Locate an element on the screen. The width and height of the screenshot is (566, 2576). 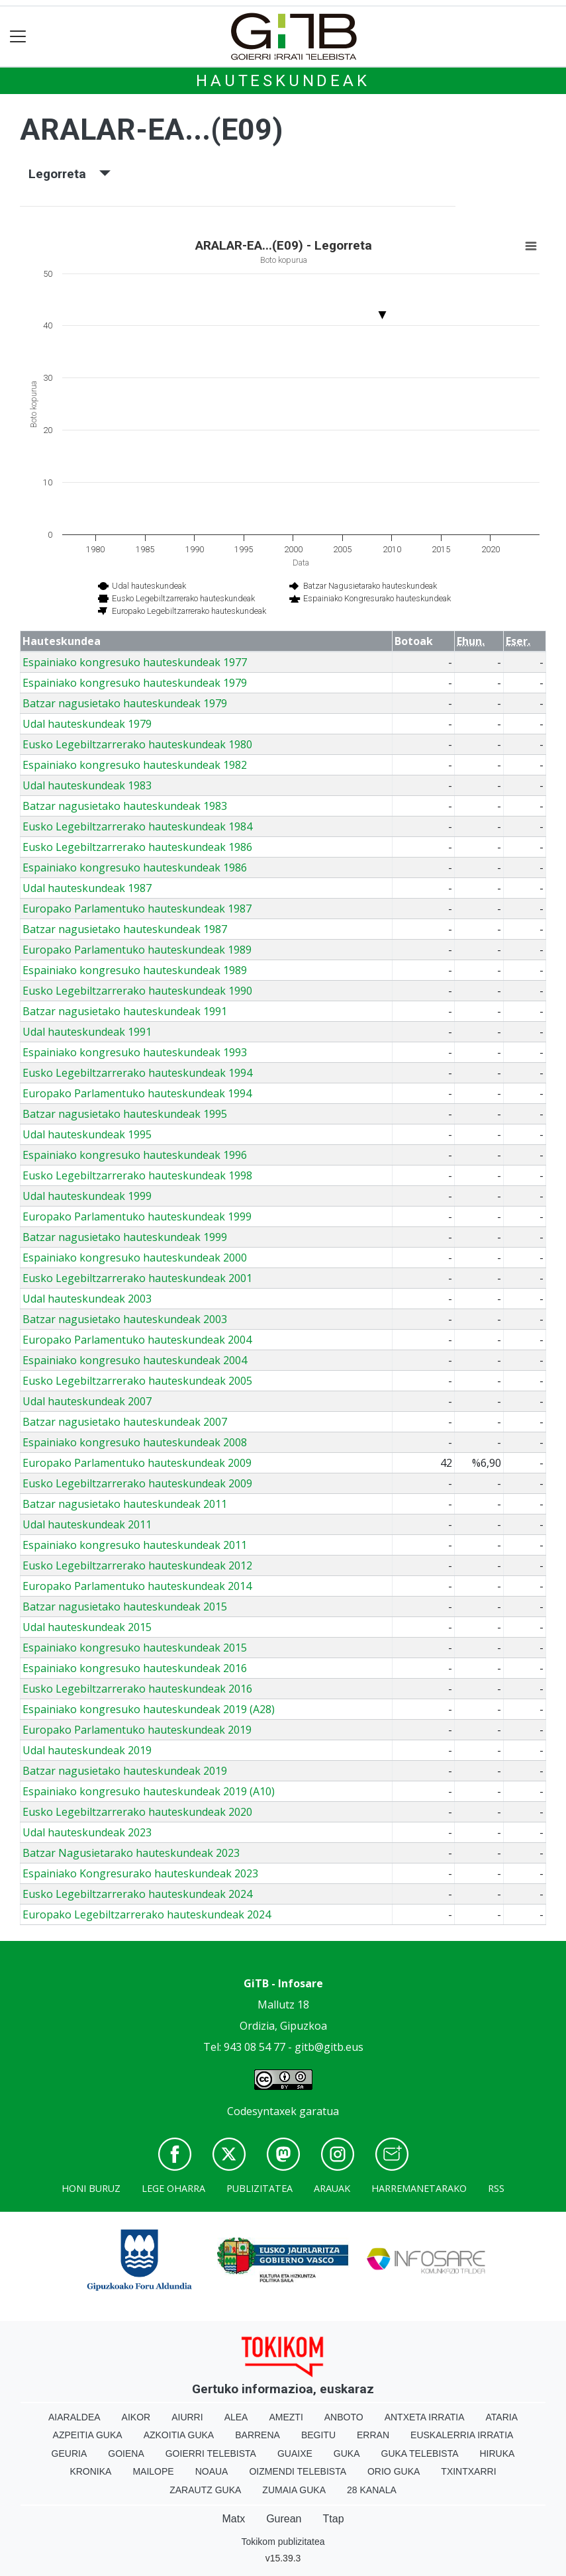
Udal hauteskundeak 1995 is located at coordinates (87, 1134).